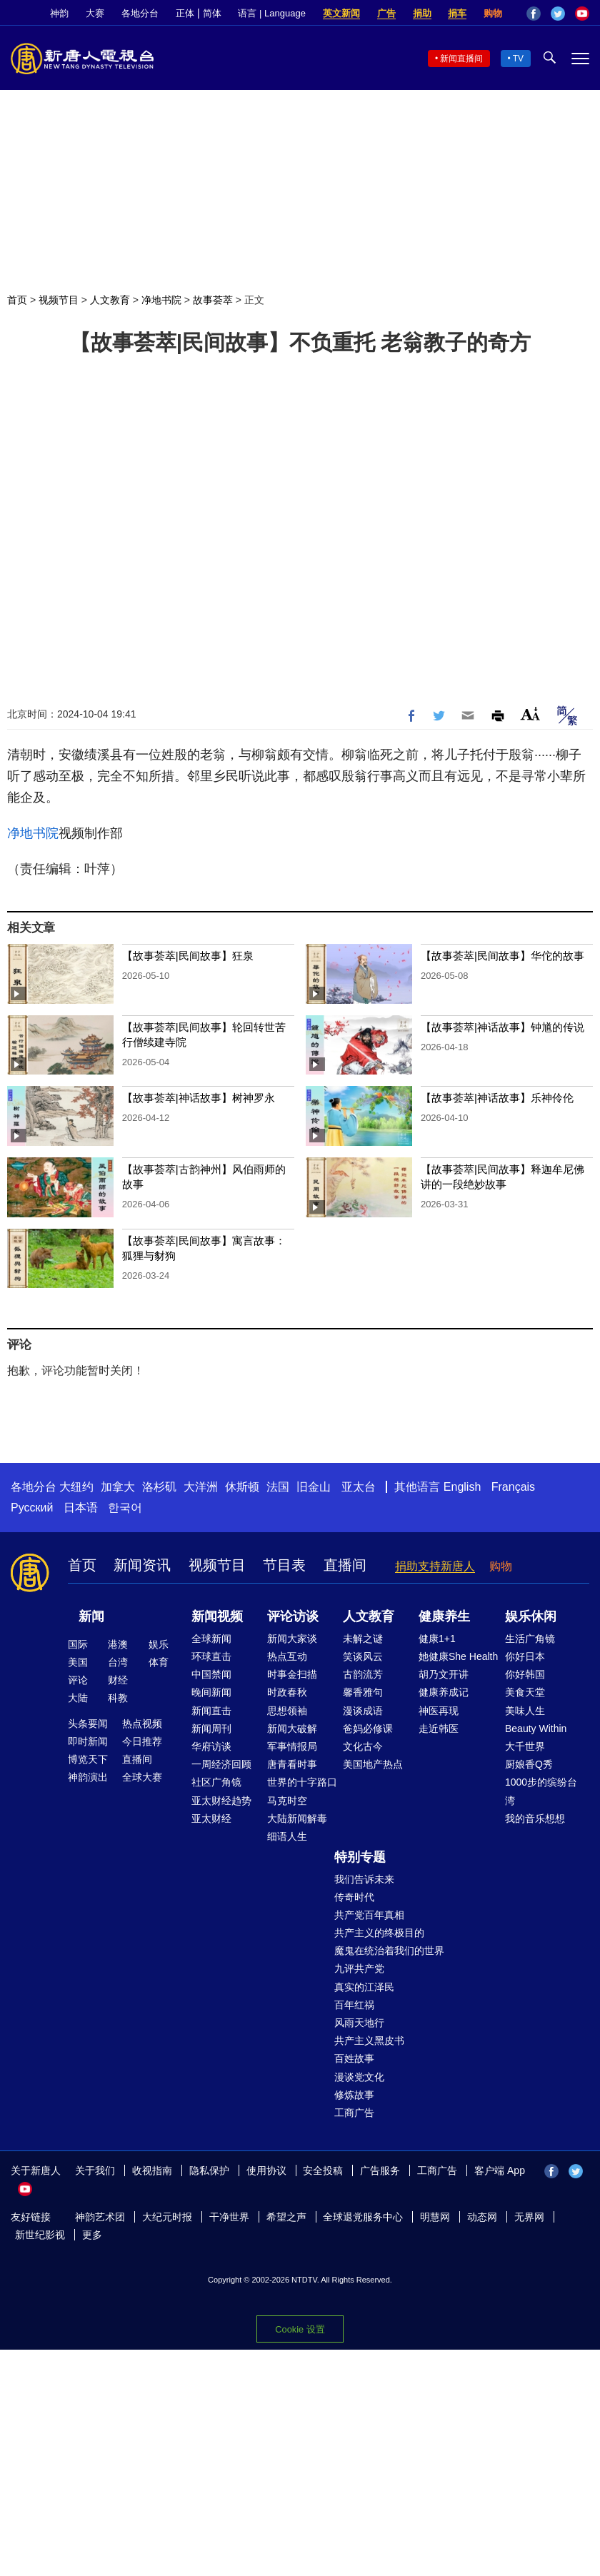 The height and width of the screenshot is (2576, 600). I want to click on 国际, so click(78, 1644).